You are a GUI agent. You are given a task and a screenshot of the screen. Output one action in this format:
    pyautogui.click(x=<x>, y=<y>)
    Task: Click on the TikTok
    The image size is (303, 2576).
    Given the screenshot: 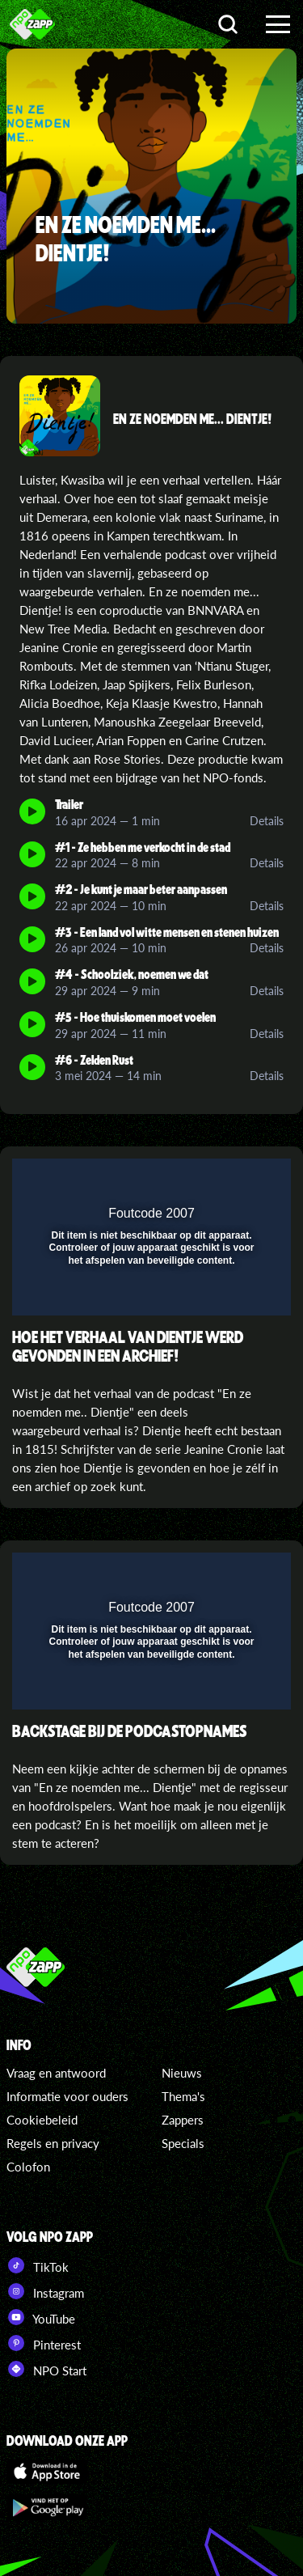 What is the action you would take?
    pyautogui.click(x=37, y=2265)
    